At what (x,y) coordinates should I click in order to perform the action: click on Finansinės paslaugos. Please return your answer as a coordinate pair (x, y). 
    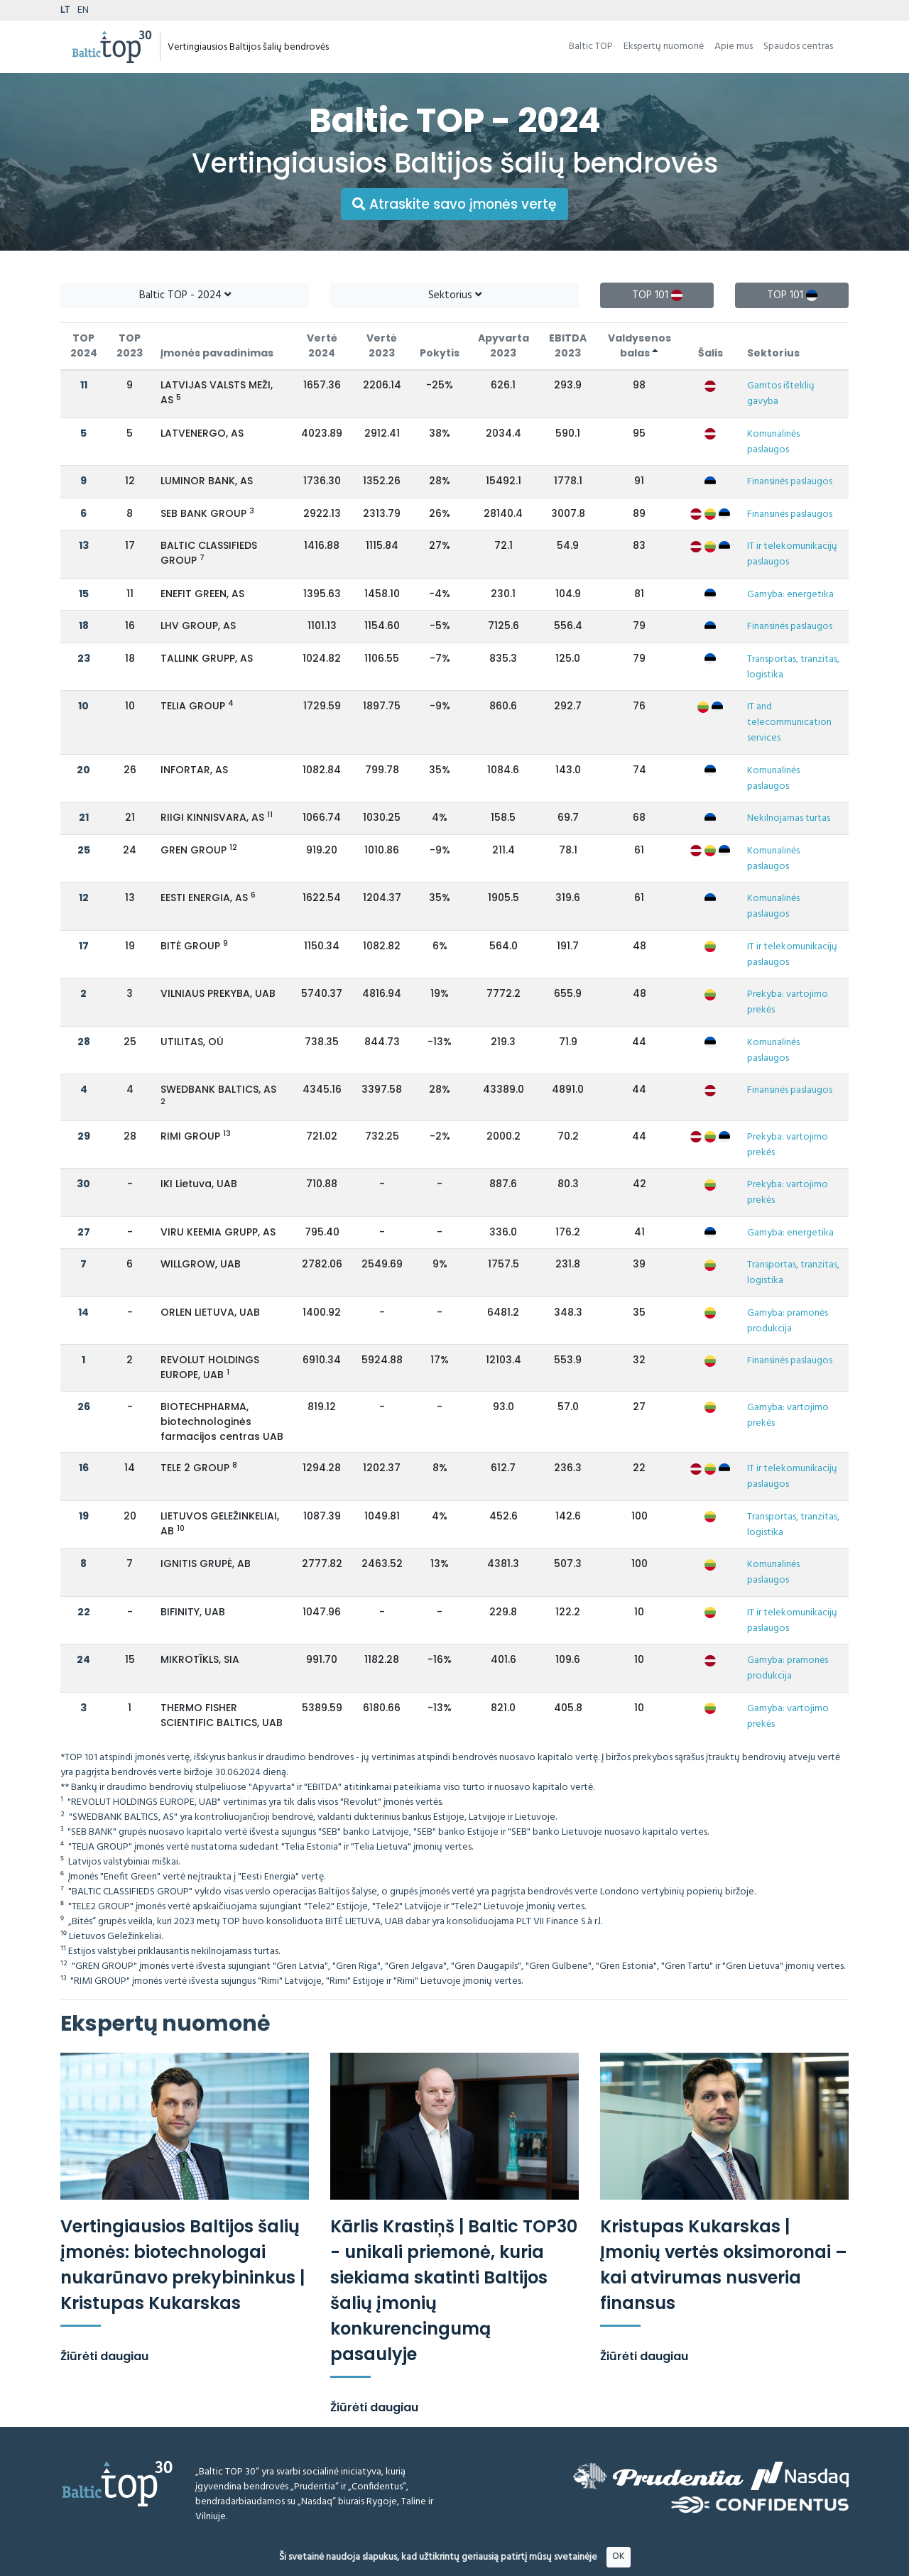
    Looking at the image, I should click on (789, 482).